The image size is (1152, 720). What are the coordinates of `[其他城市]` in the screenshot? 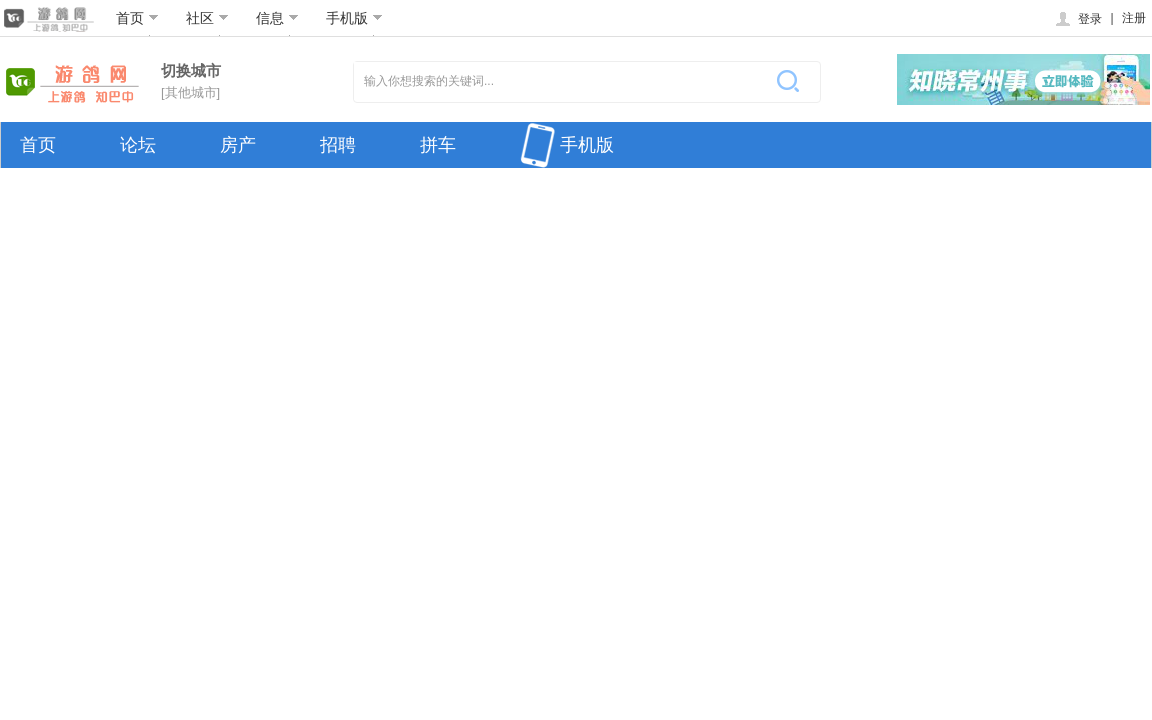 It's located at (190, 92).